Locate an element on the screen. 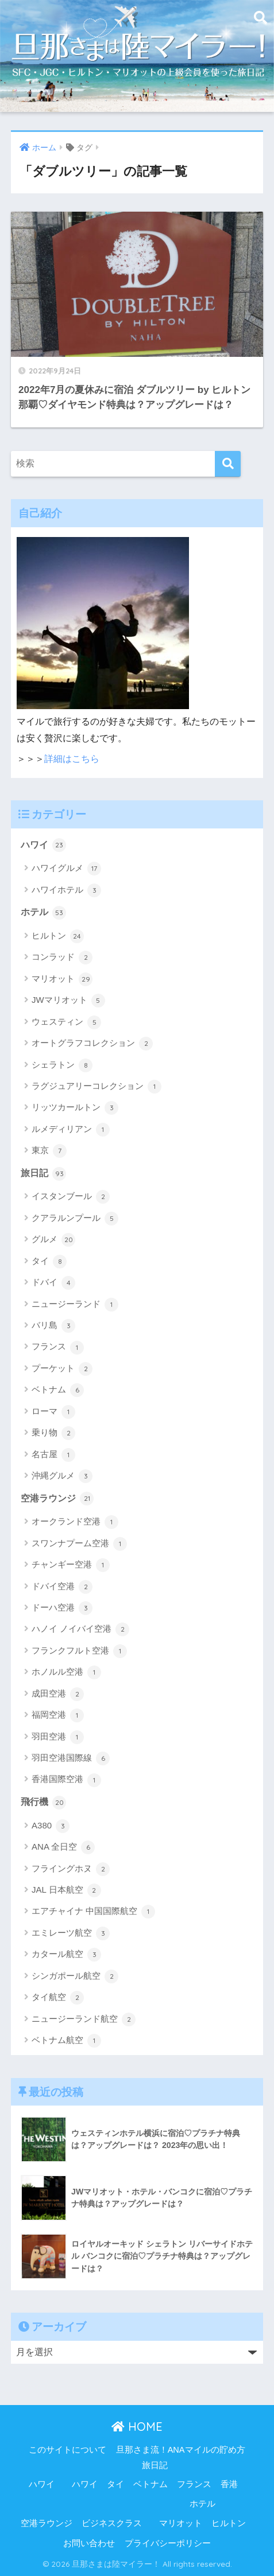  ルメディリアン is located at coordinates (71, 1130).